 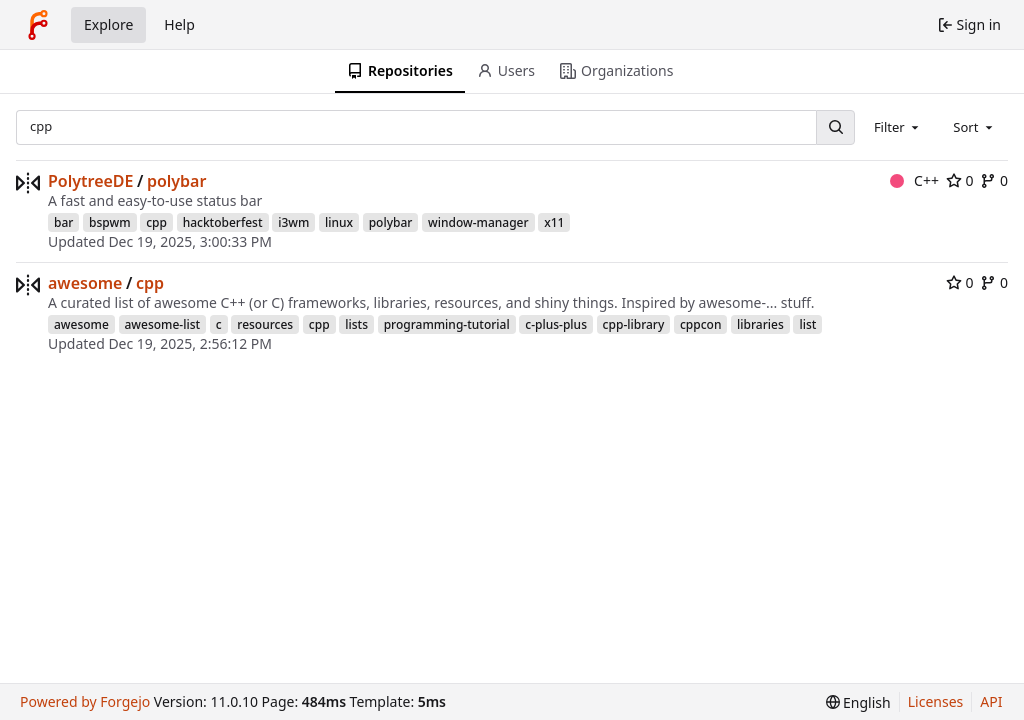 I want to click on x11, so click(x=554, y=222).